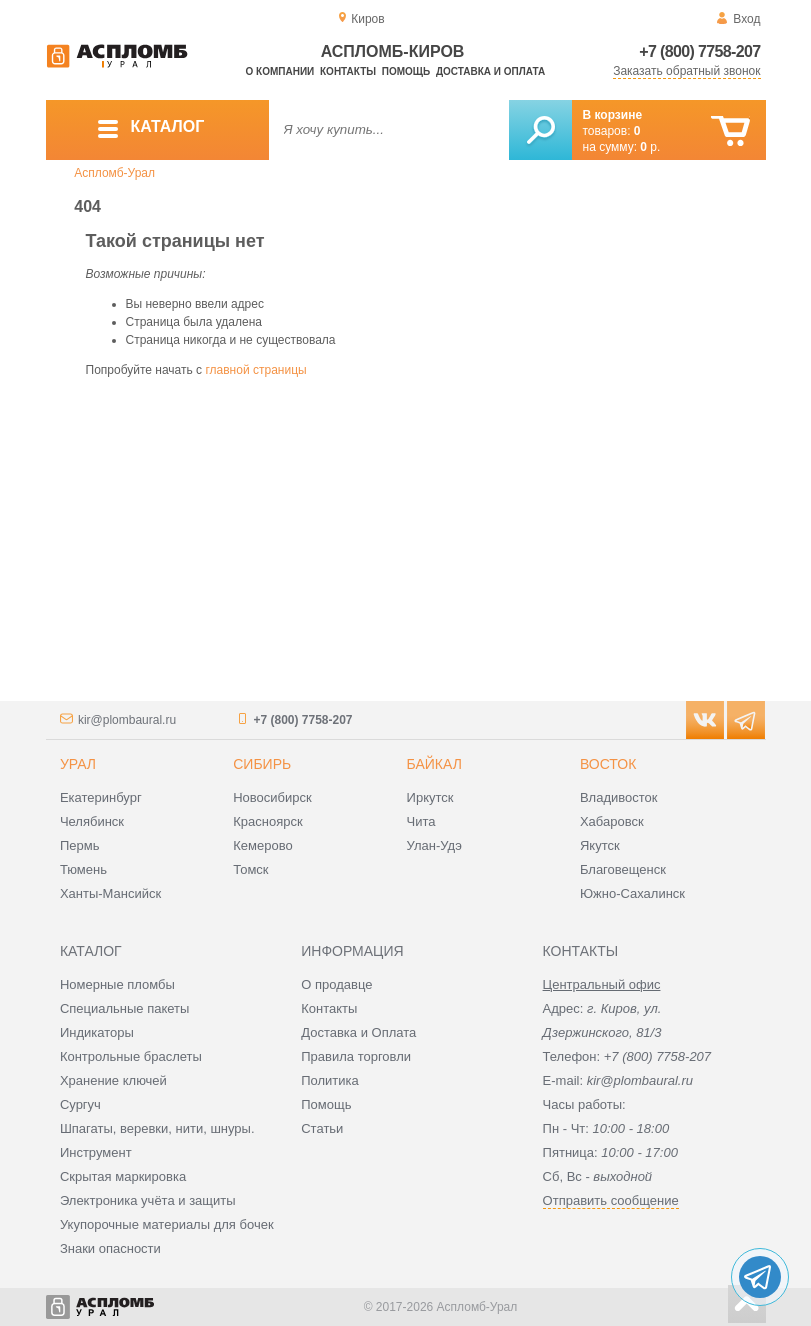  Describe the element at coordinates (157, 1128) in the screenshot. I see `Шпагаты, веревки, нити, шнуры.` at that location.